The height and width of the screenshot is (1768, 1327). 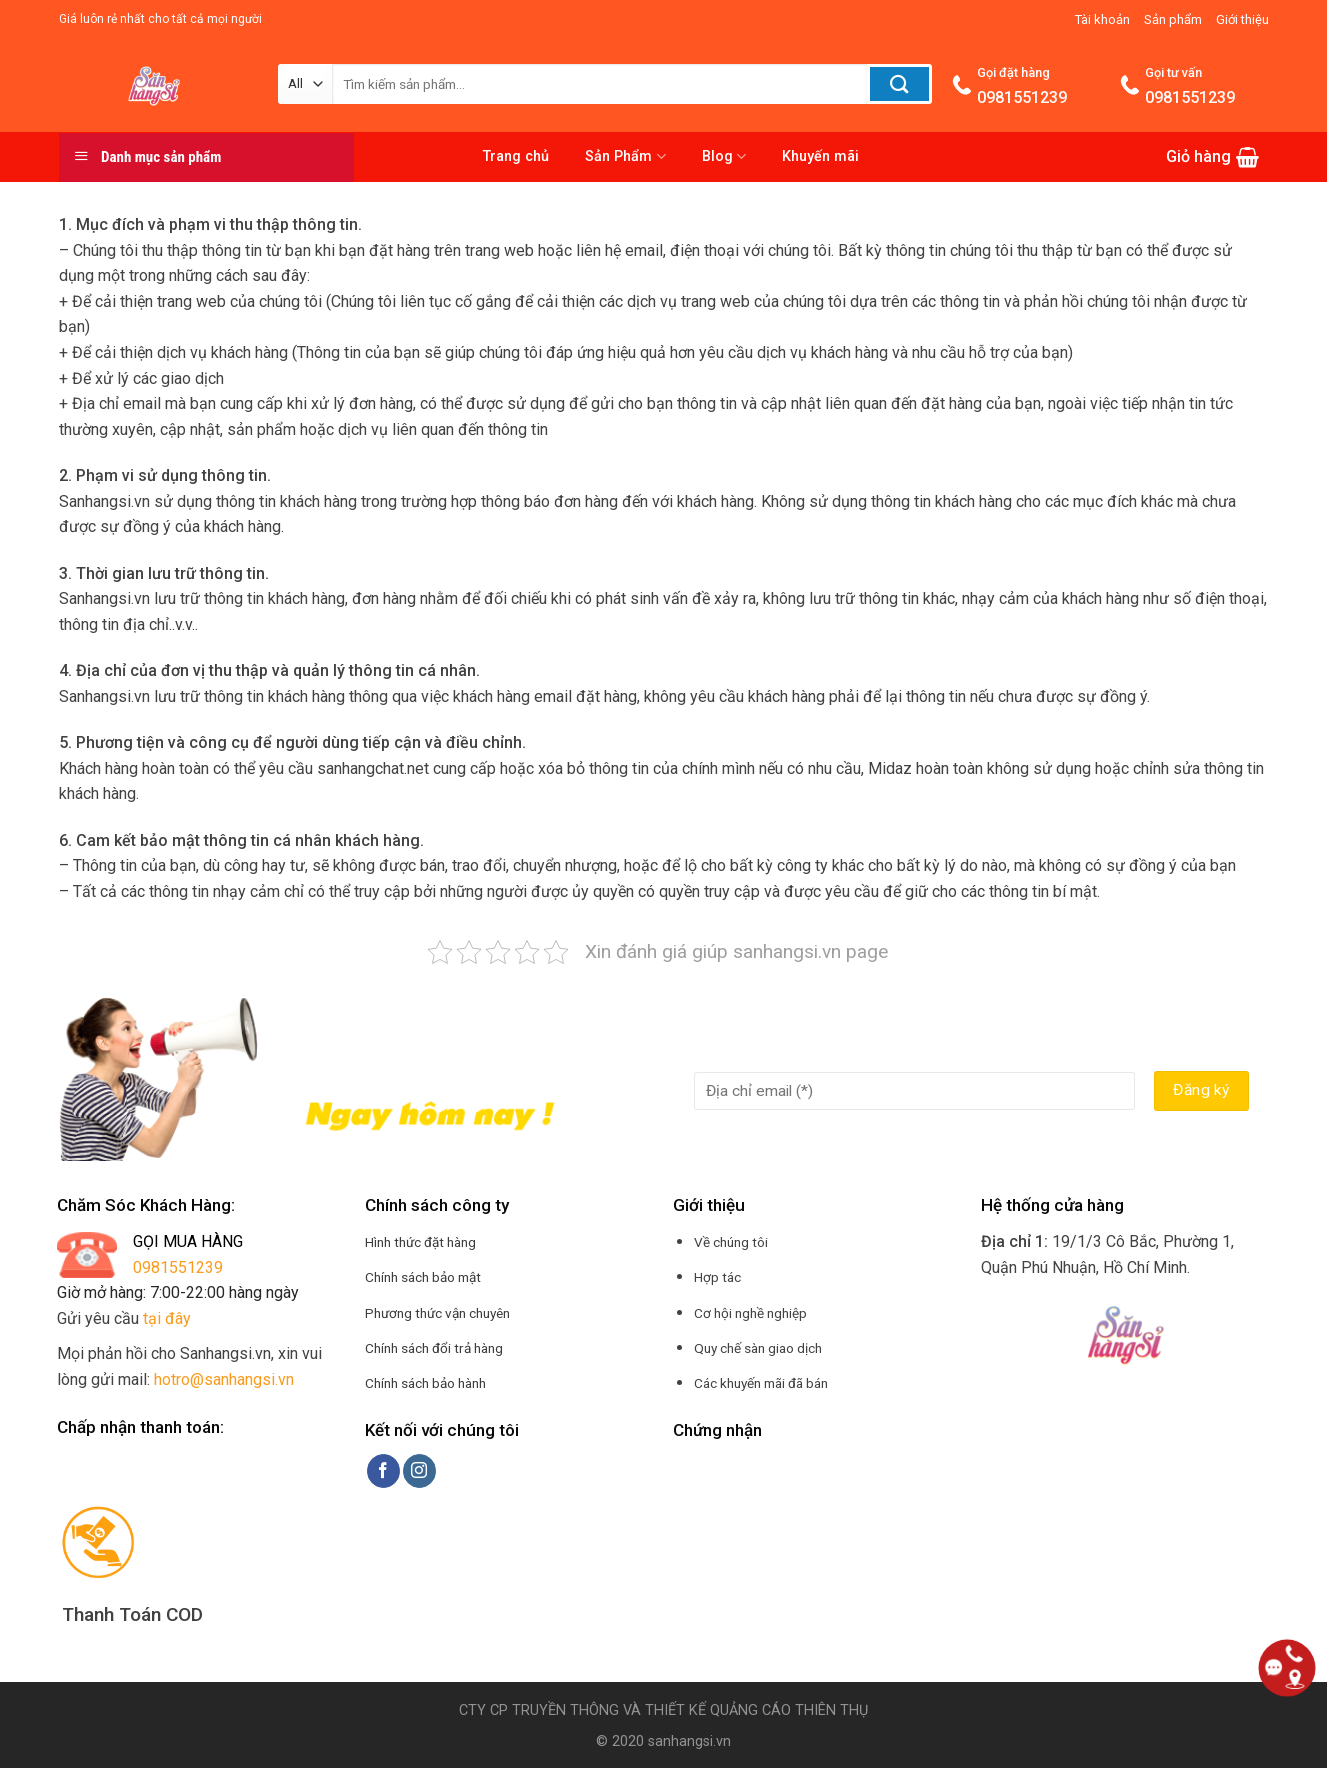 What do you see at coordinates (437, 1313) in the screenshot?
I see `Phương thức vận chuyên` at bounding box center [437, 1313].